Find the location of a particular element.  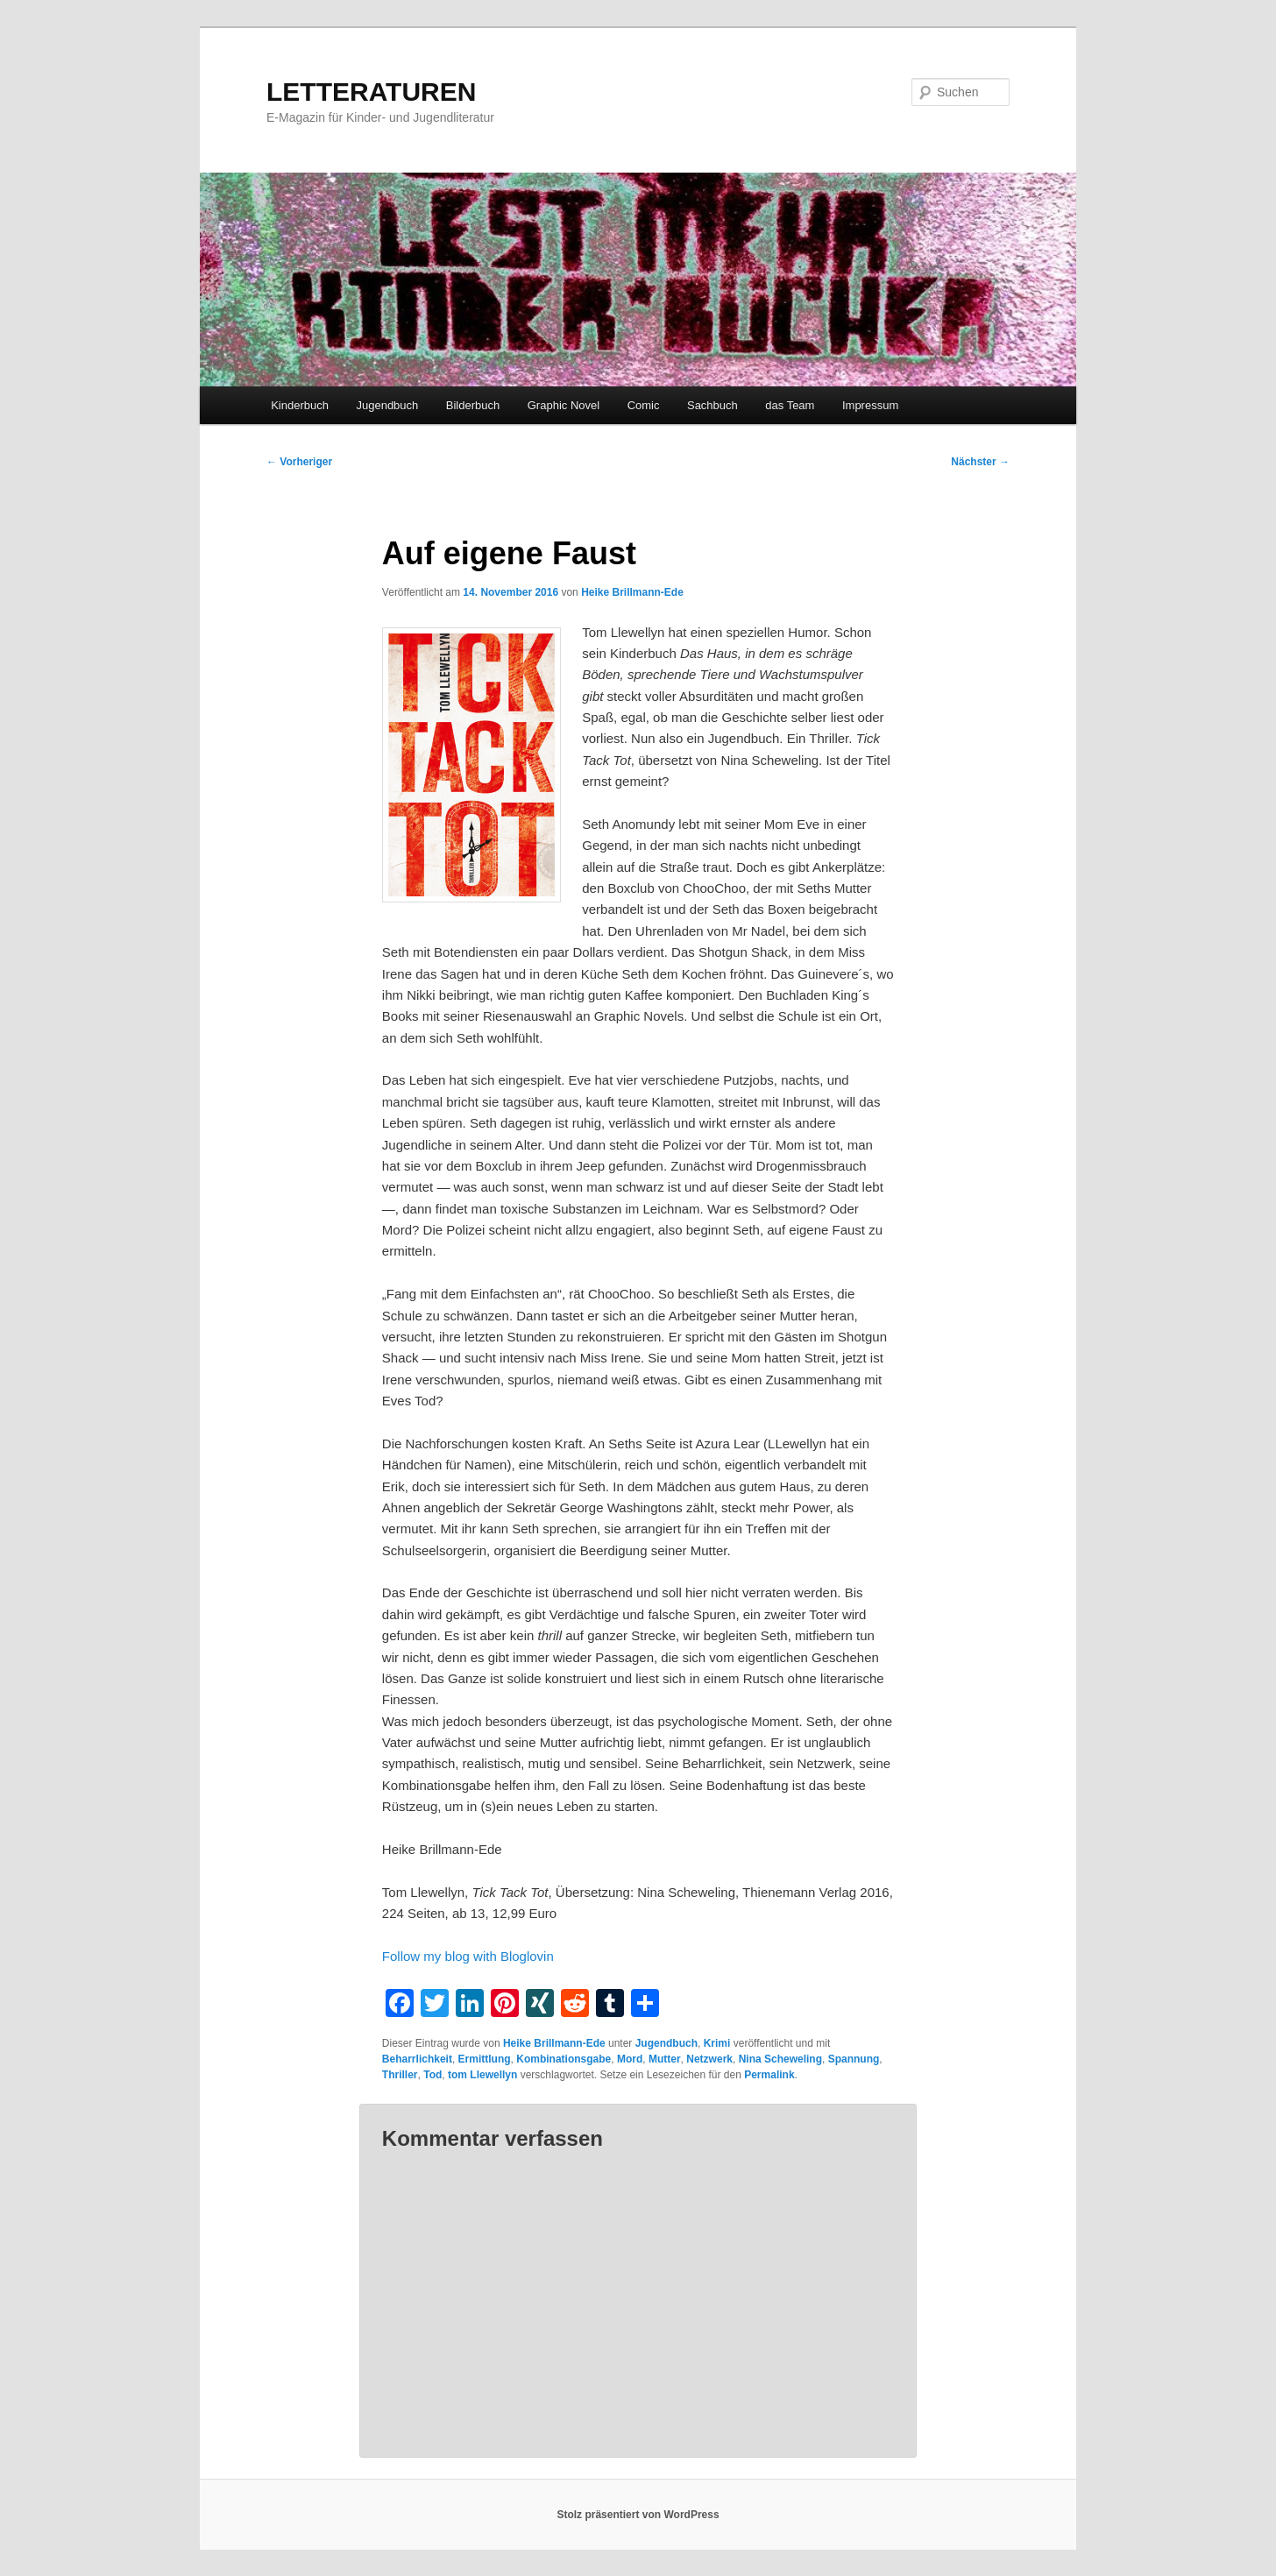

Vorheriger is located at coordinates (299, 462).